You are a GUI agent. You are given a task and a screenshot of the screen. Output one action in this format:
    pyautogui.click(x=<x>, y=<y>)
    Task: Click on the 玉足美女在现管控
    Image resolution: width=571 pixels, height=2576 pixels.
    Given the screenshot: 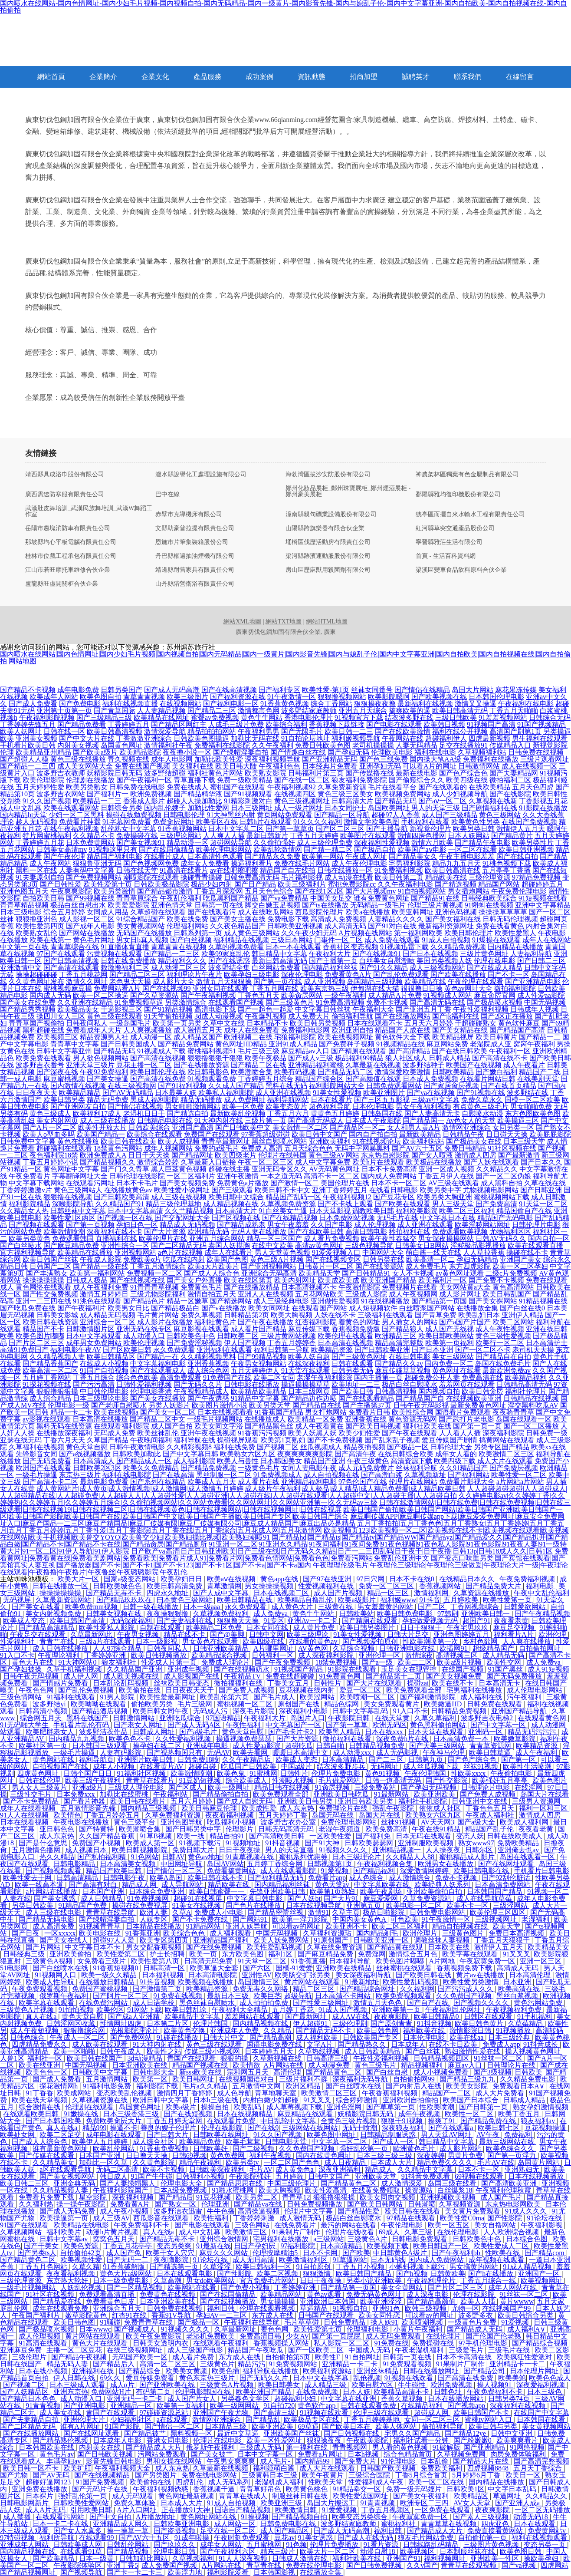 What is the action you would take?
    pyautogui.click(x=409, y=1669)
    